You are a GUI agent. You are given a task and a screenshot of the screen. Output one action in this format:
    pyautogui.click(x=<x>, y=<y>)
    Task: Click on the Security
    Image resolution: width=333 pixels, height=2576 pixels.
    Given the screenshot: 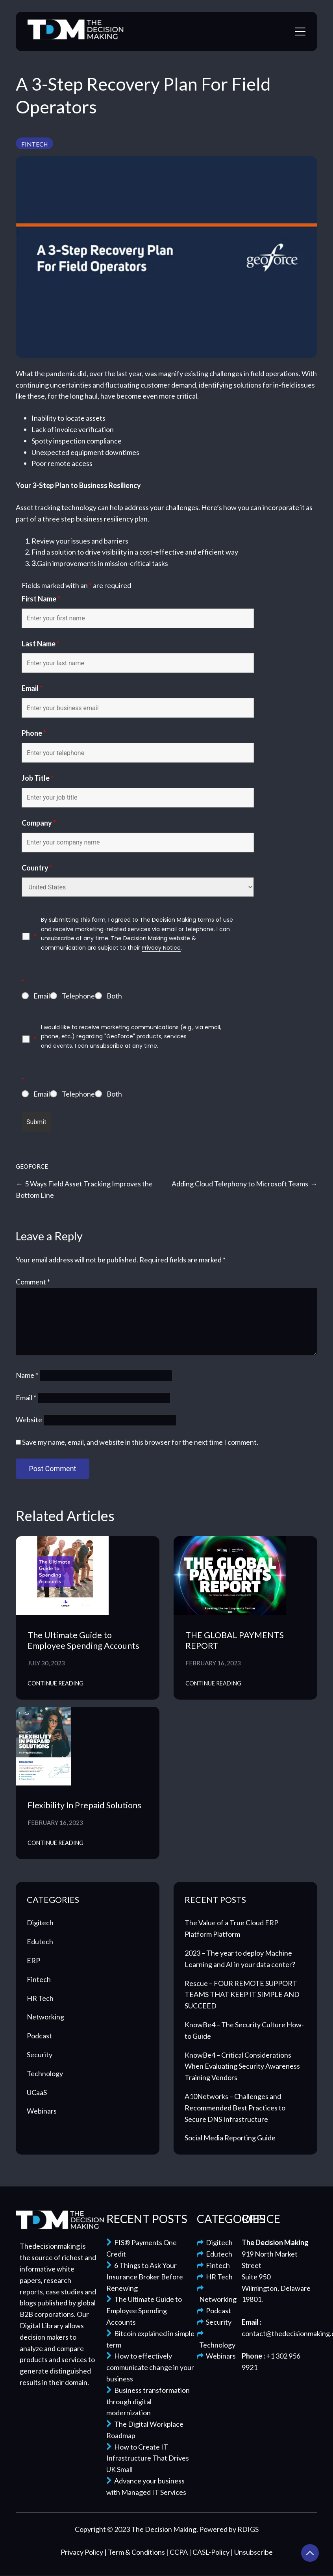 What is the action you would take?
    pyautogui.click(x=39, y=2054)
    